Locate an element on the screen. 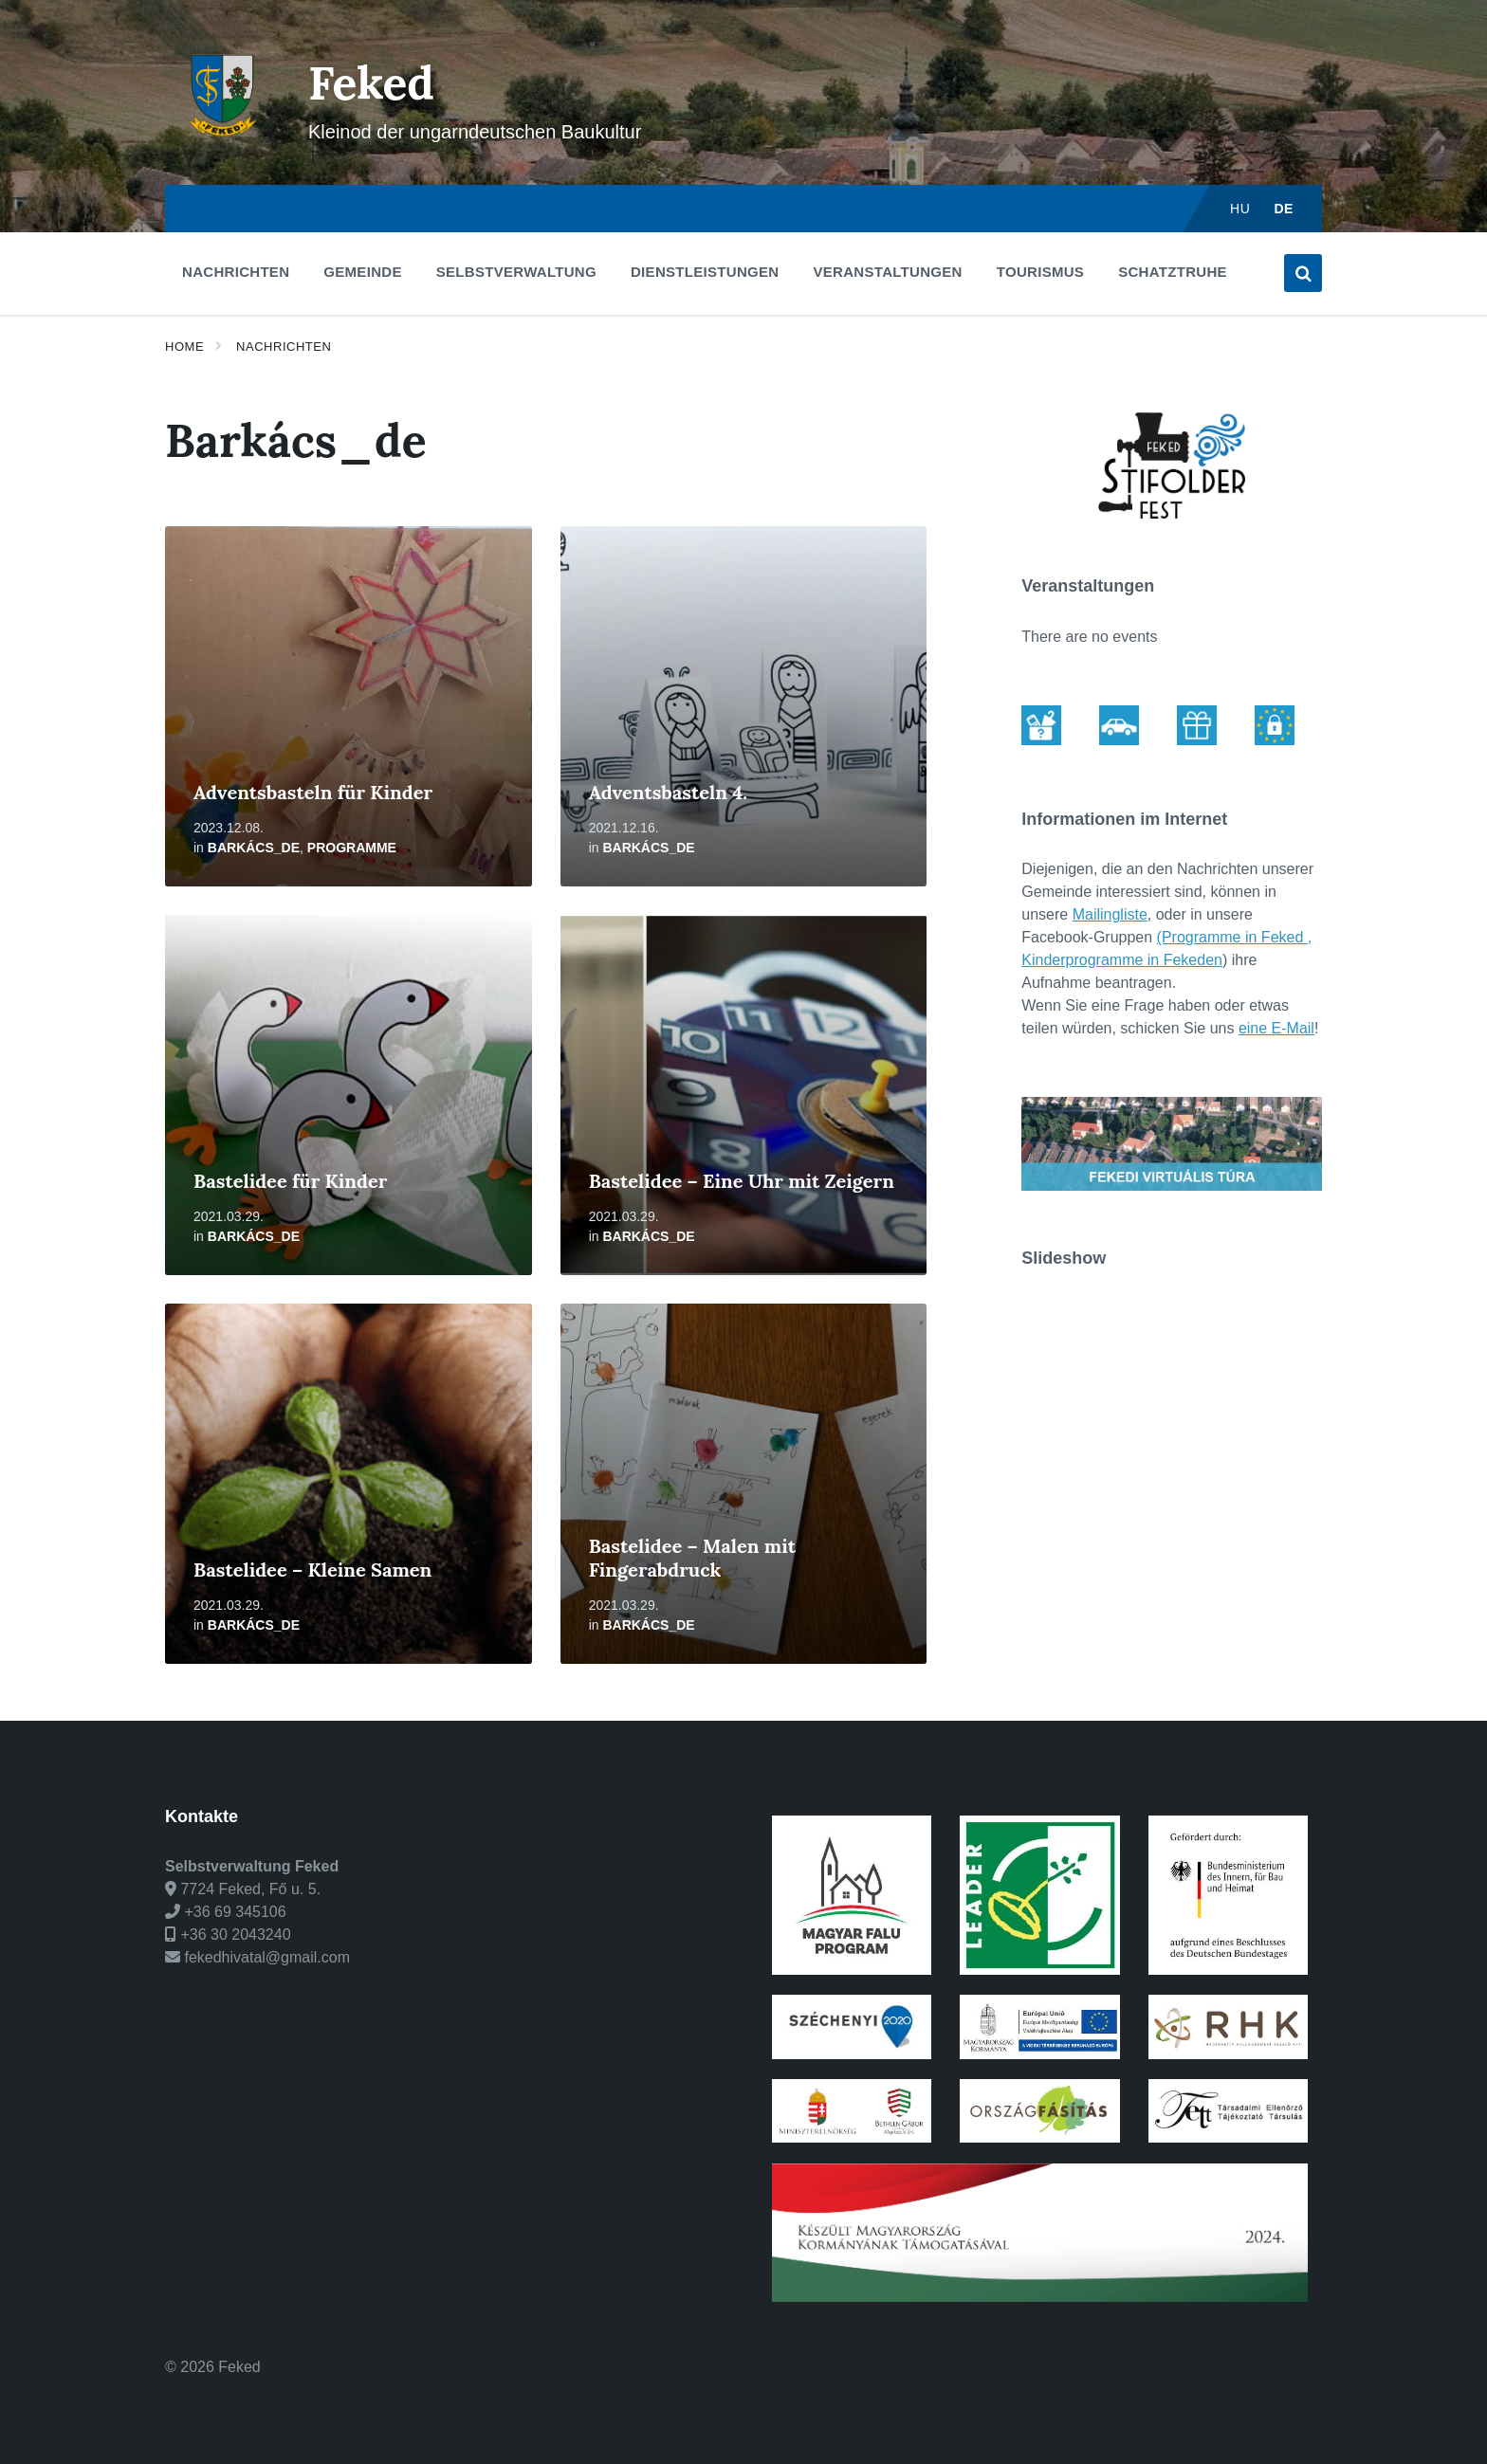 The height and width of the screenshot is (2464, 1487). ogramme in Feked , is located at coordinates (1244, 937).